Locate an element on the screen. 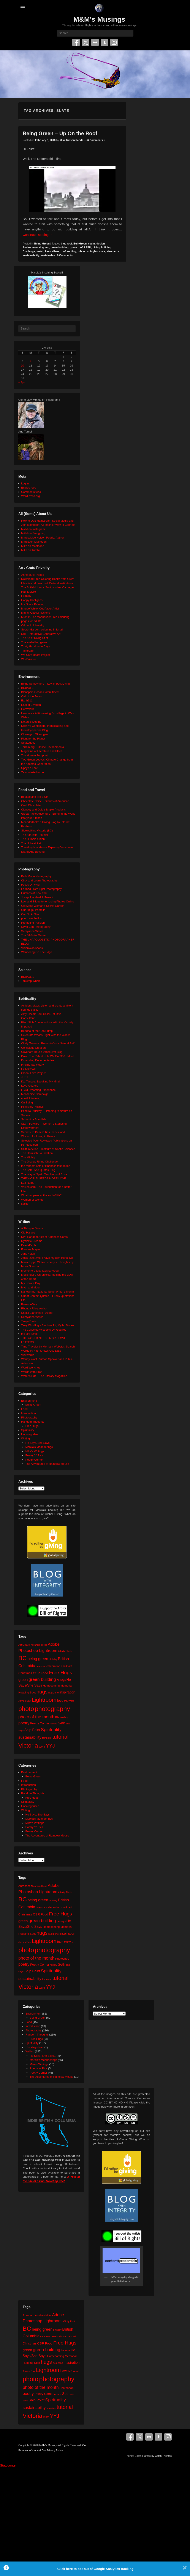 This screenshot has width=190, height=2576. Law and Etiquette for Using Photos Online is located at coordinates (47, 901).